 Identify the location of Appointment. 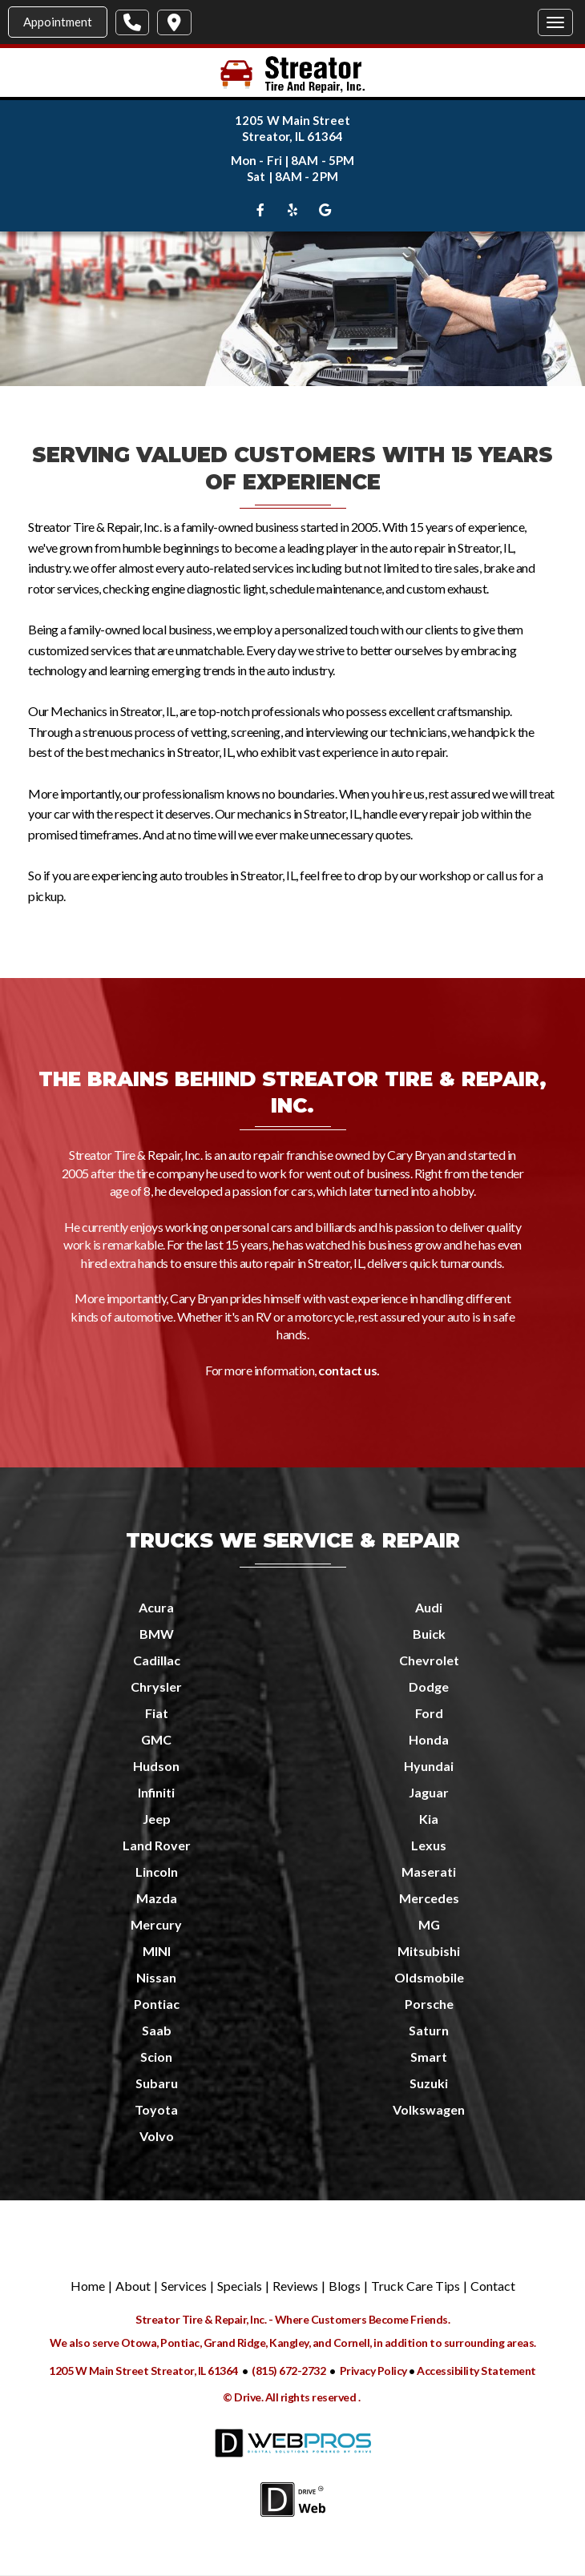
(57, 21).